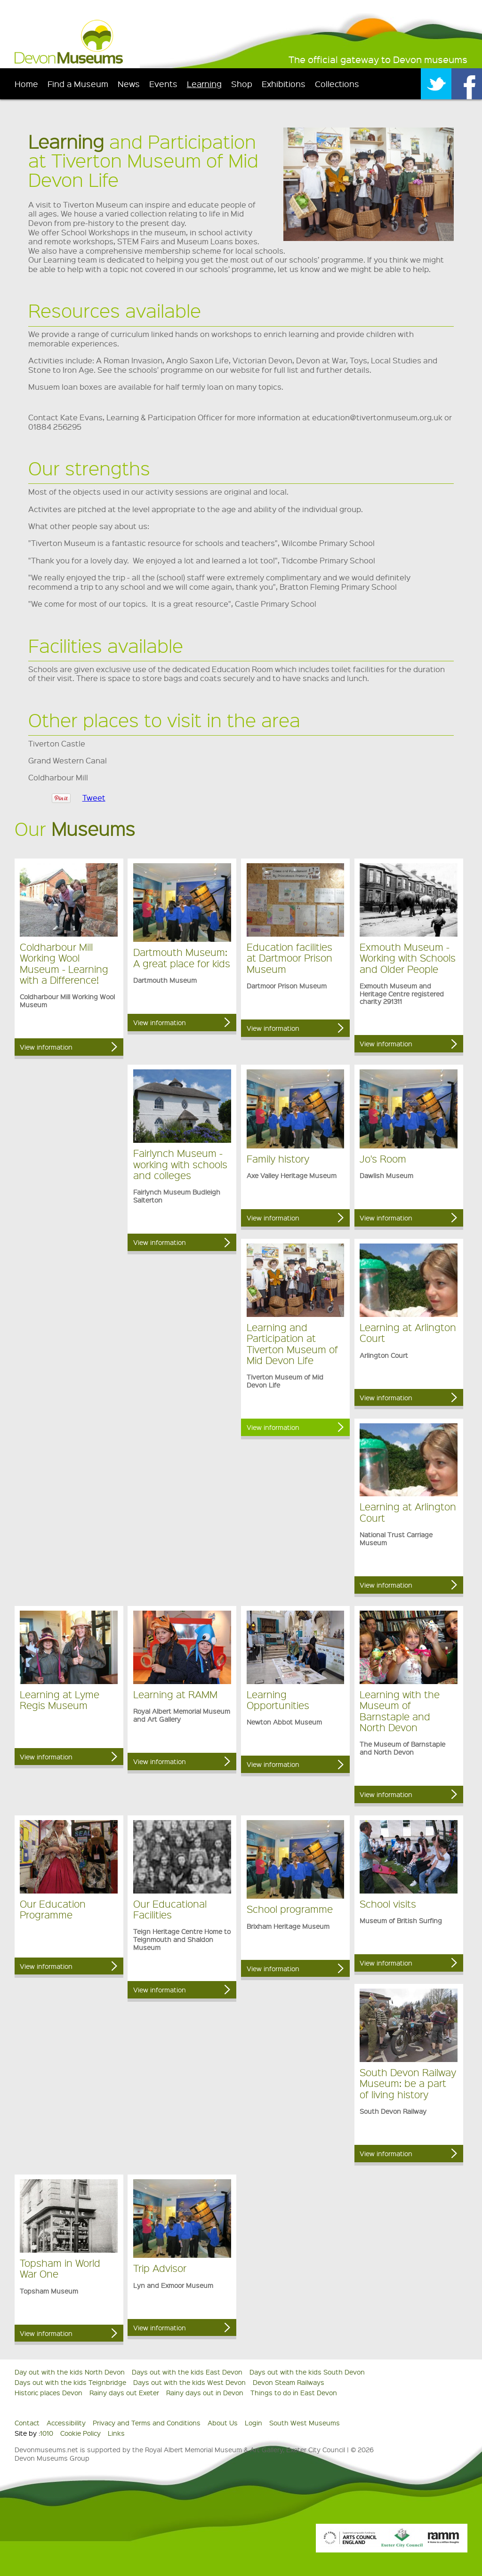 Image resolution: width=482 pixels, height=2576 pixels. What do you see at coordinates (26, 83) in the screenshot?
I see `Home` at bounding box center [26, 83].